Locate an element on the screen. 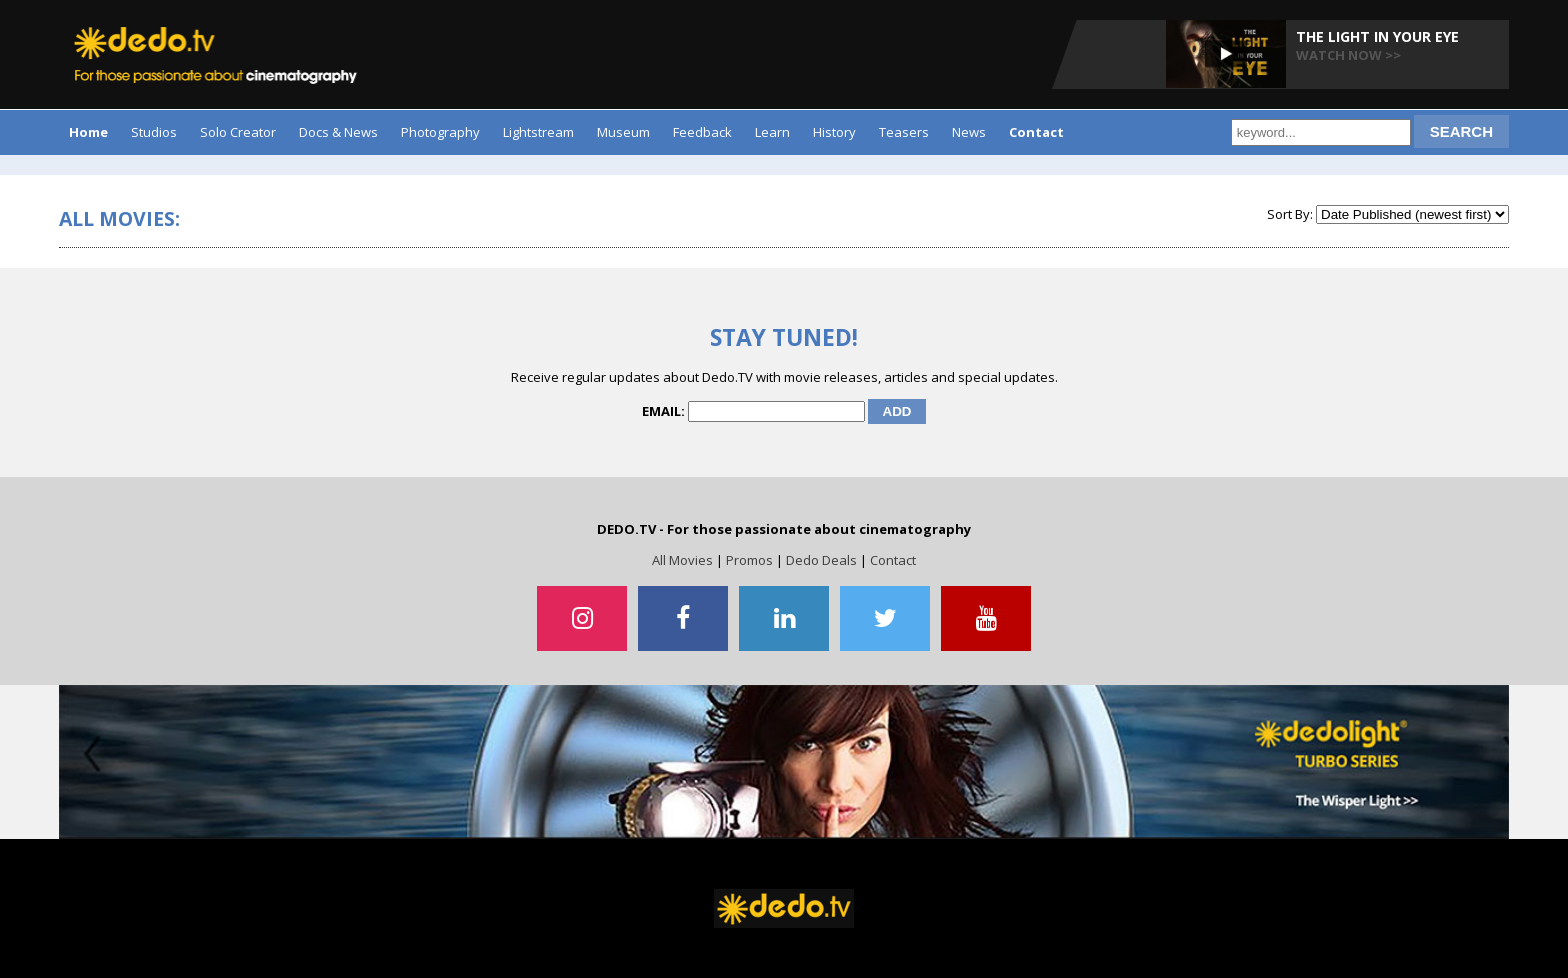 The image size is (1568, 978). Studios is located at coordinates (154, 132).